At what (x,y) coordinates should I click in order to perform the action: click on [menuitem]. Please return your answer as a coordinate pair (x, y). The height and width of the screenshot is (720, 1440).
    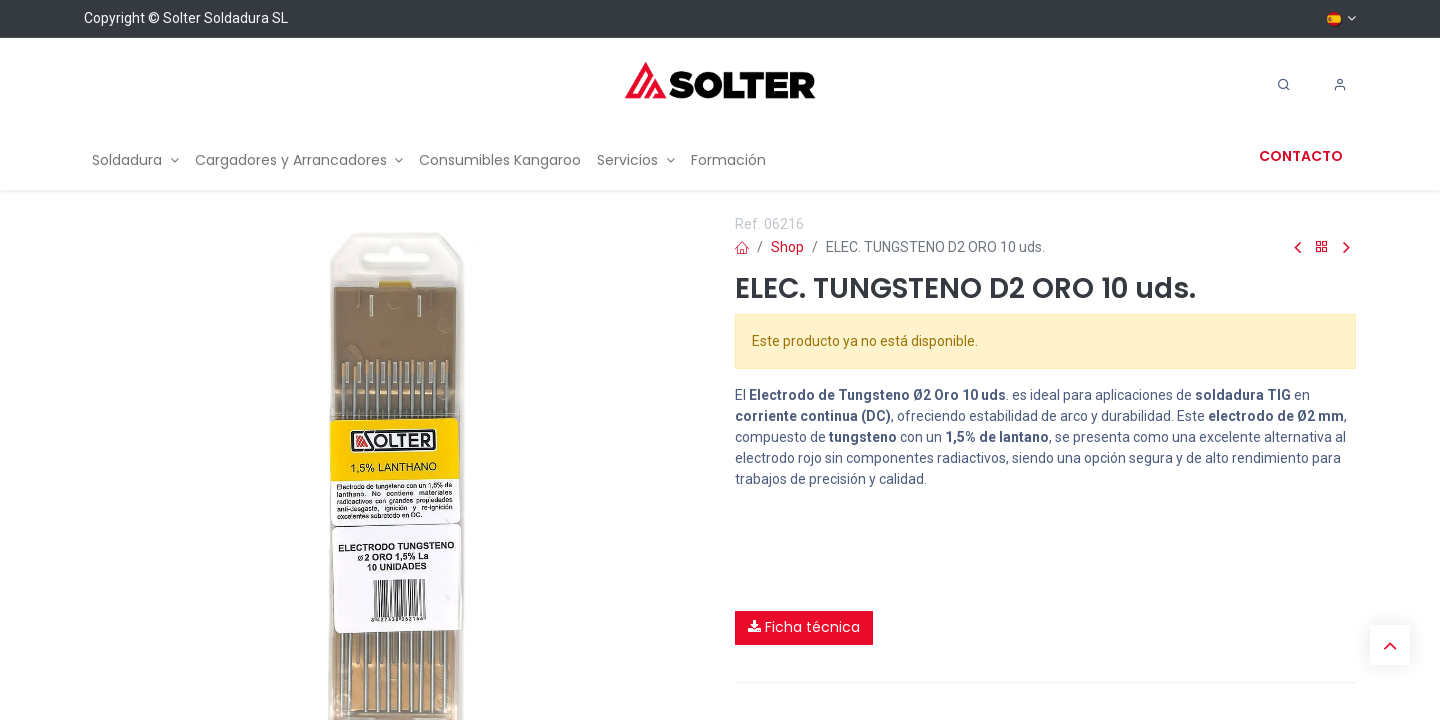
    Looking at the image, I should click on (135, 160).